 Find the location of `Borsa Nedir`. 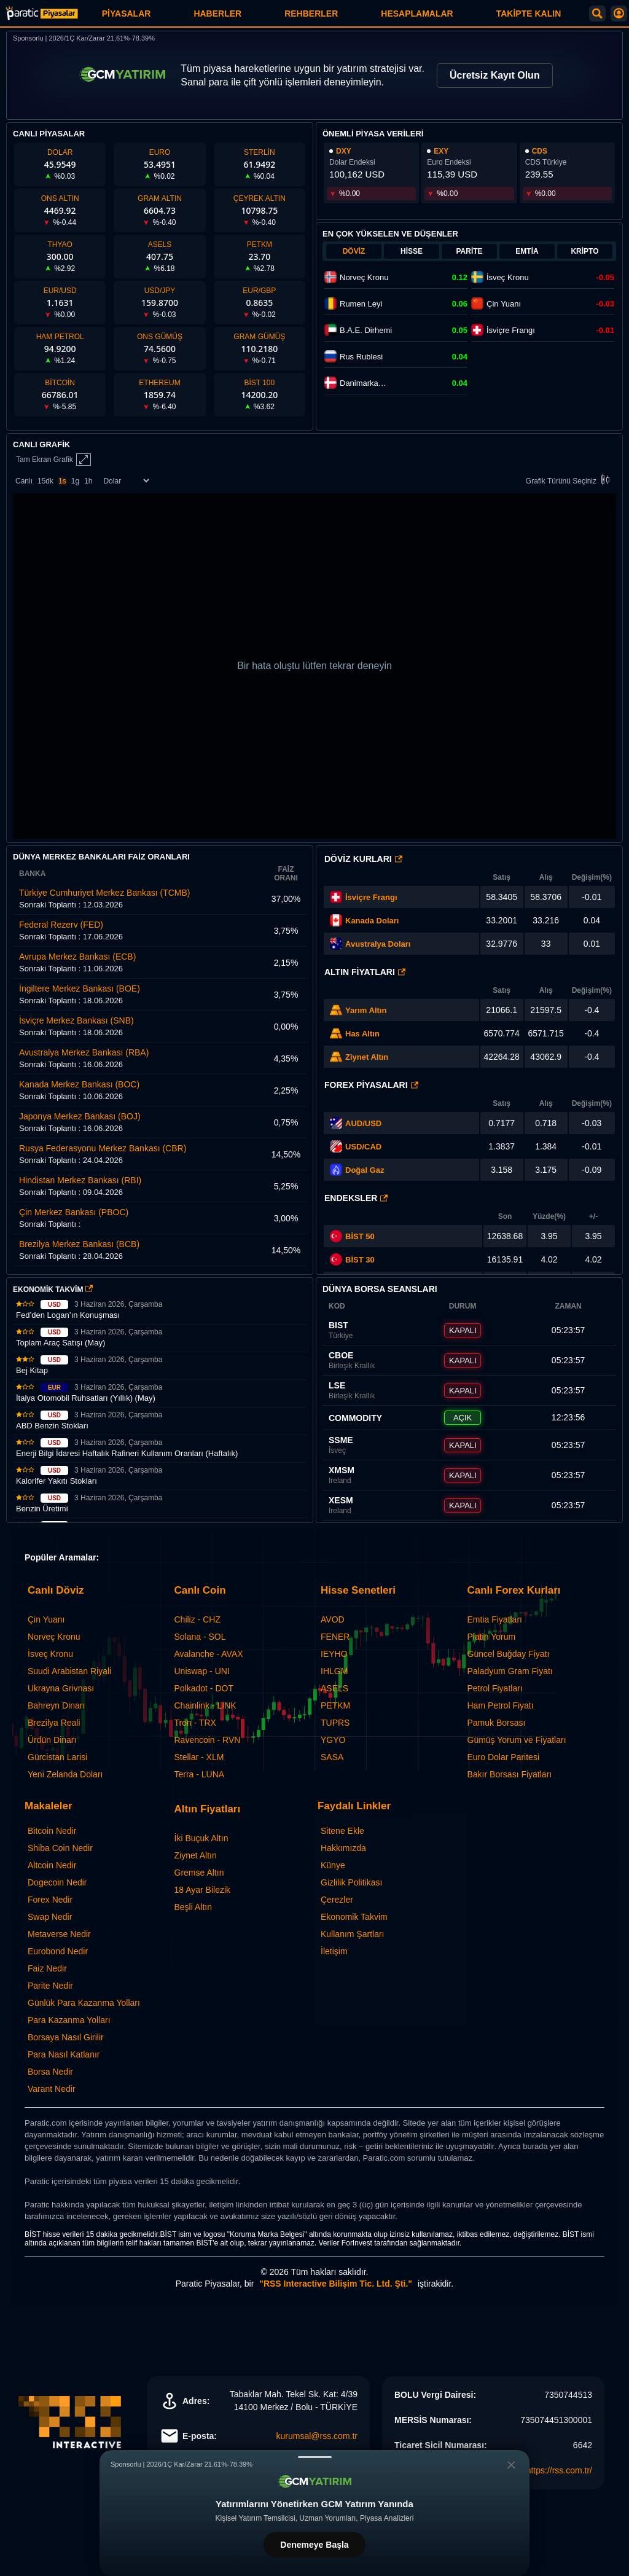

Borsa Nedir is located at coordinates (50, 2072).